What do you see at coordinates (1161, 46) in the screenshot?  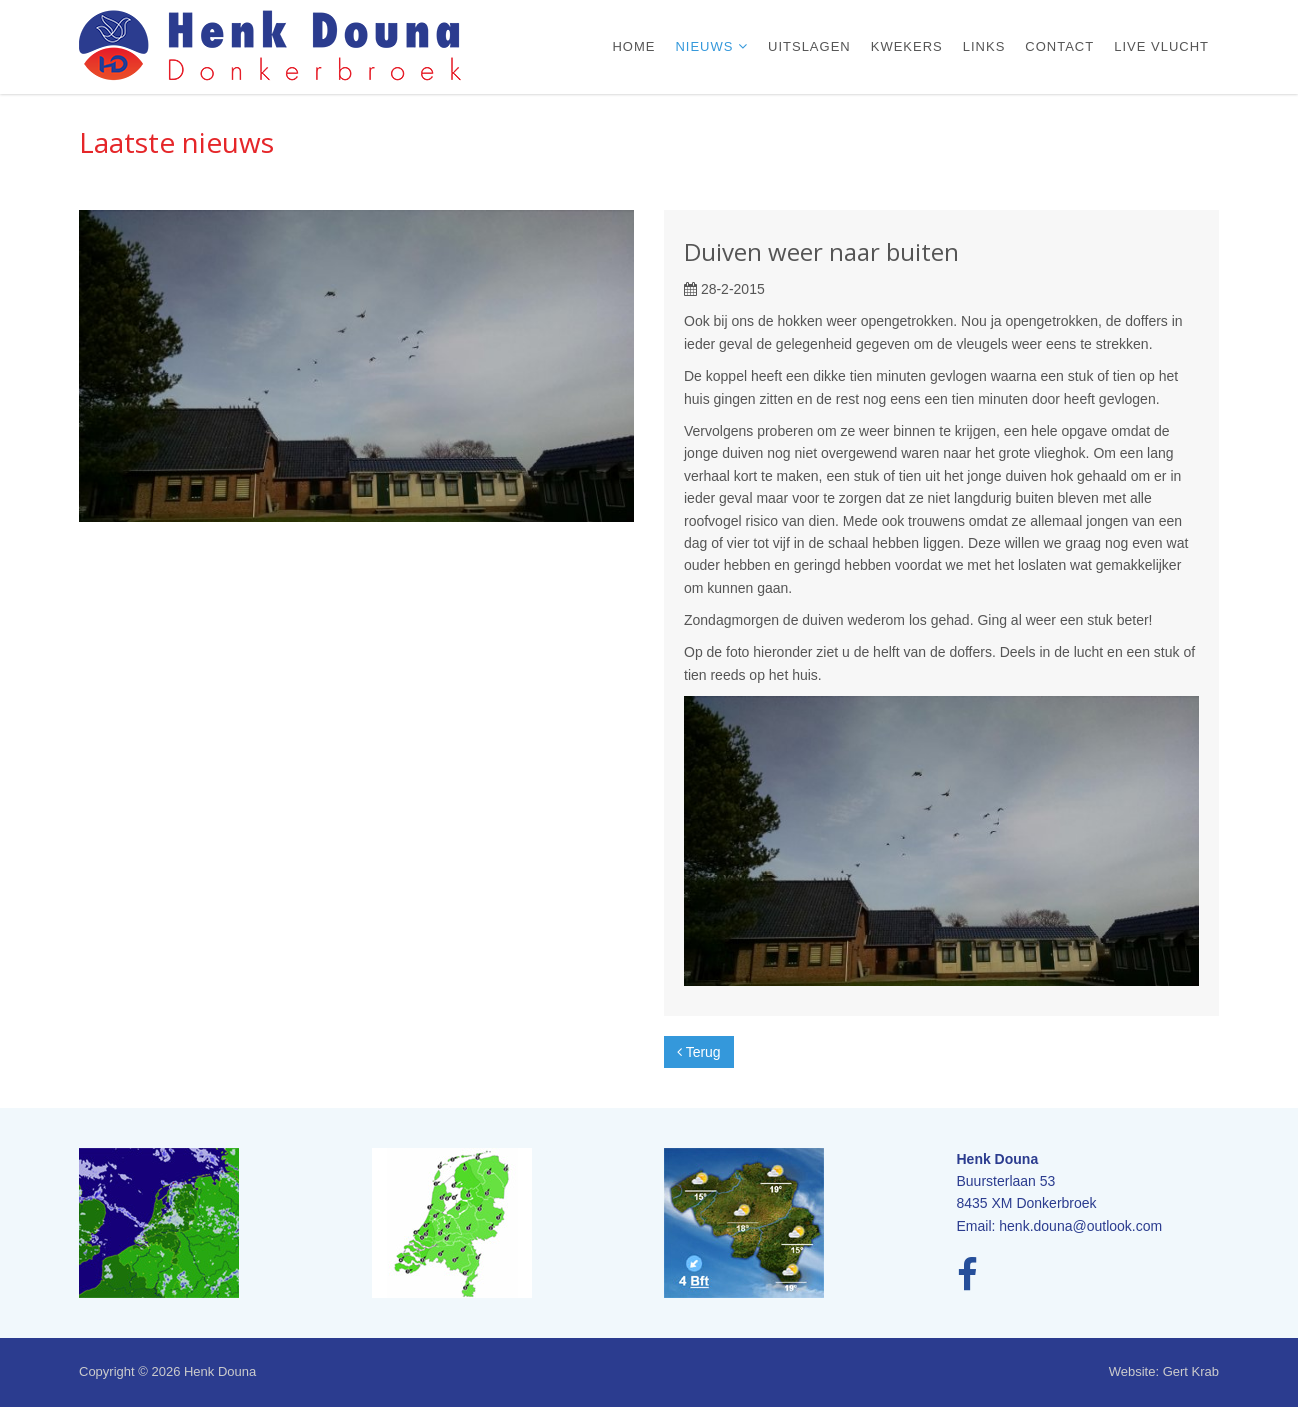 I see `Live vlucht` at bounding box center [1161, 46].